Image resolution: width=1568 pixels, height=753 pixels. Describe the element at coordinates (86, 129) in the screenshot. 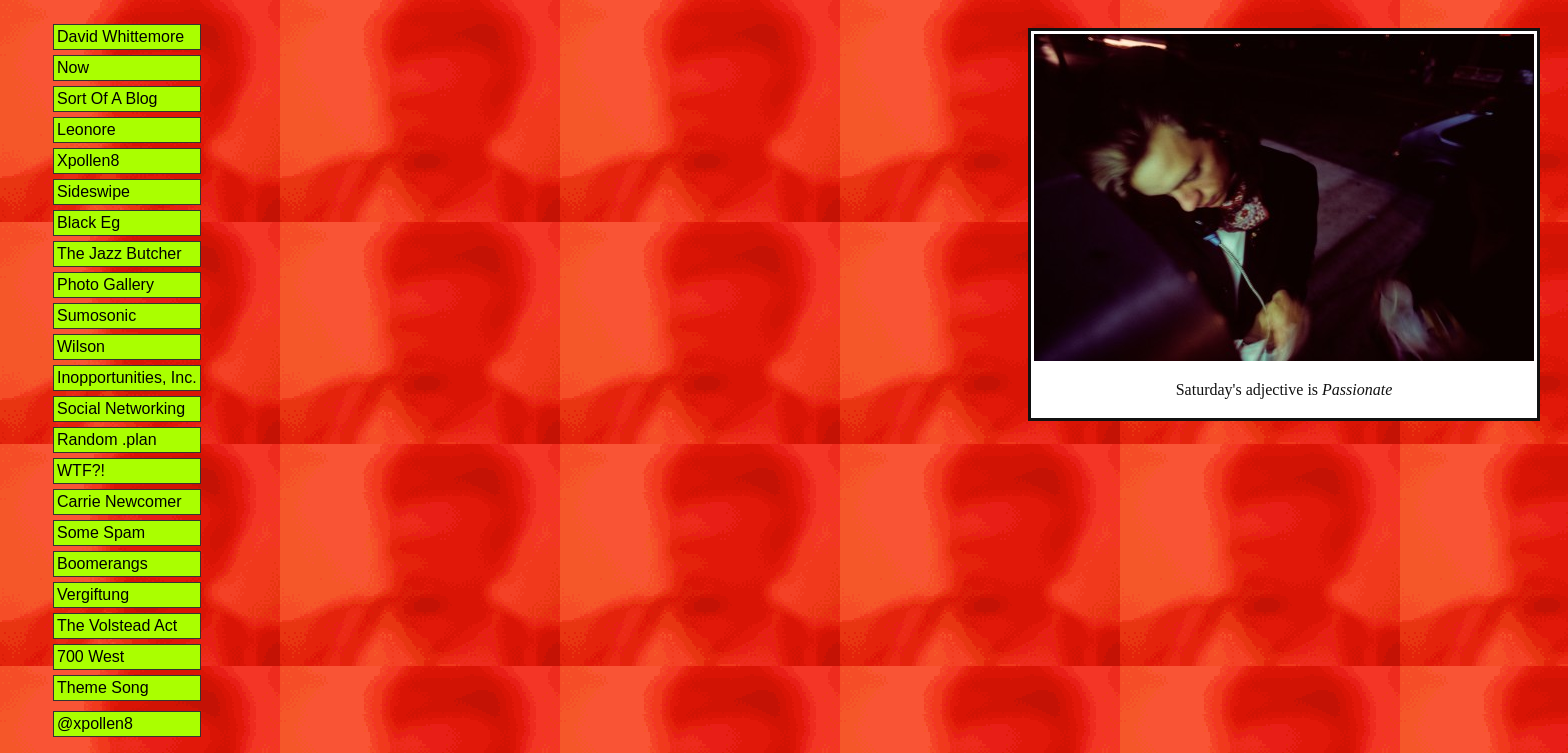

I see `Leonore` at that location.